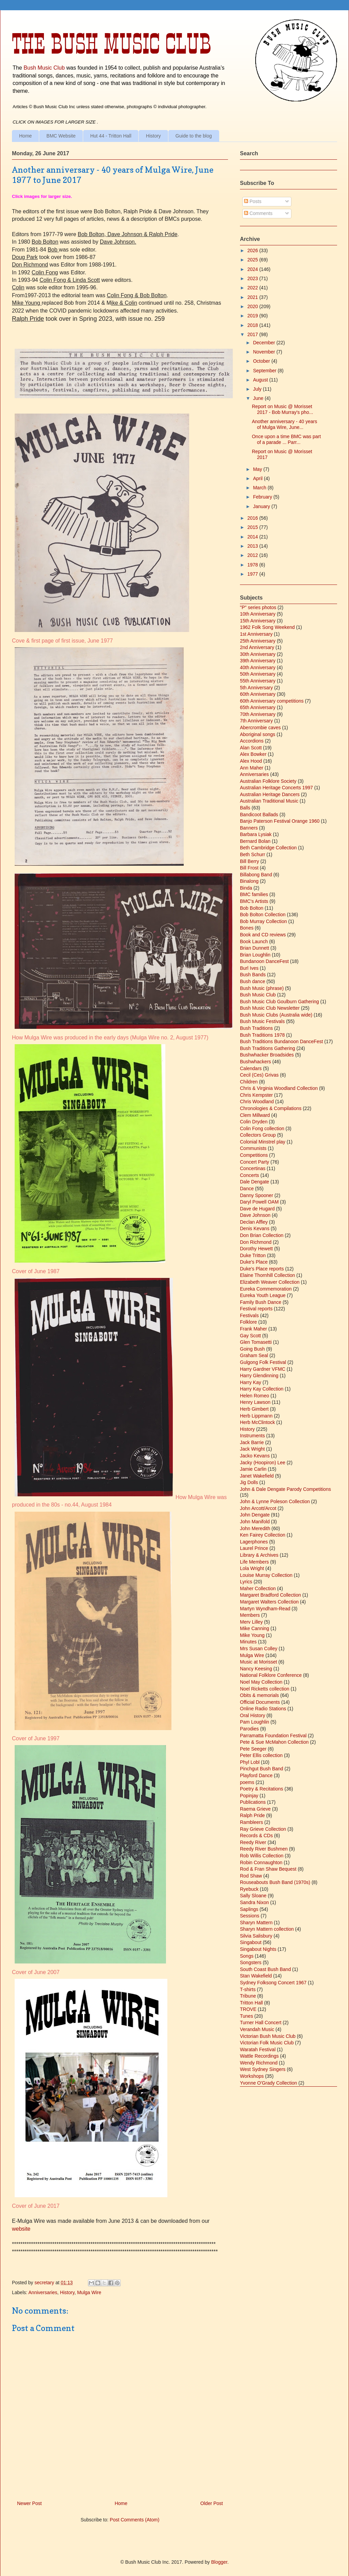 The height and width of the screenshot is (2576, 349). I want to click on Australian Heritage Concerts 1997, so click(276, 787).